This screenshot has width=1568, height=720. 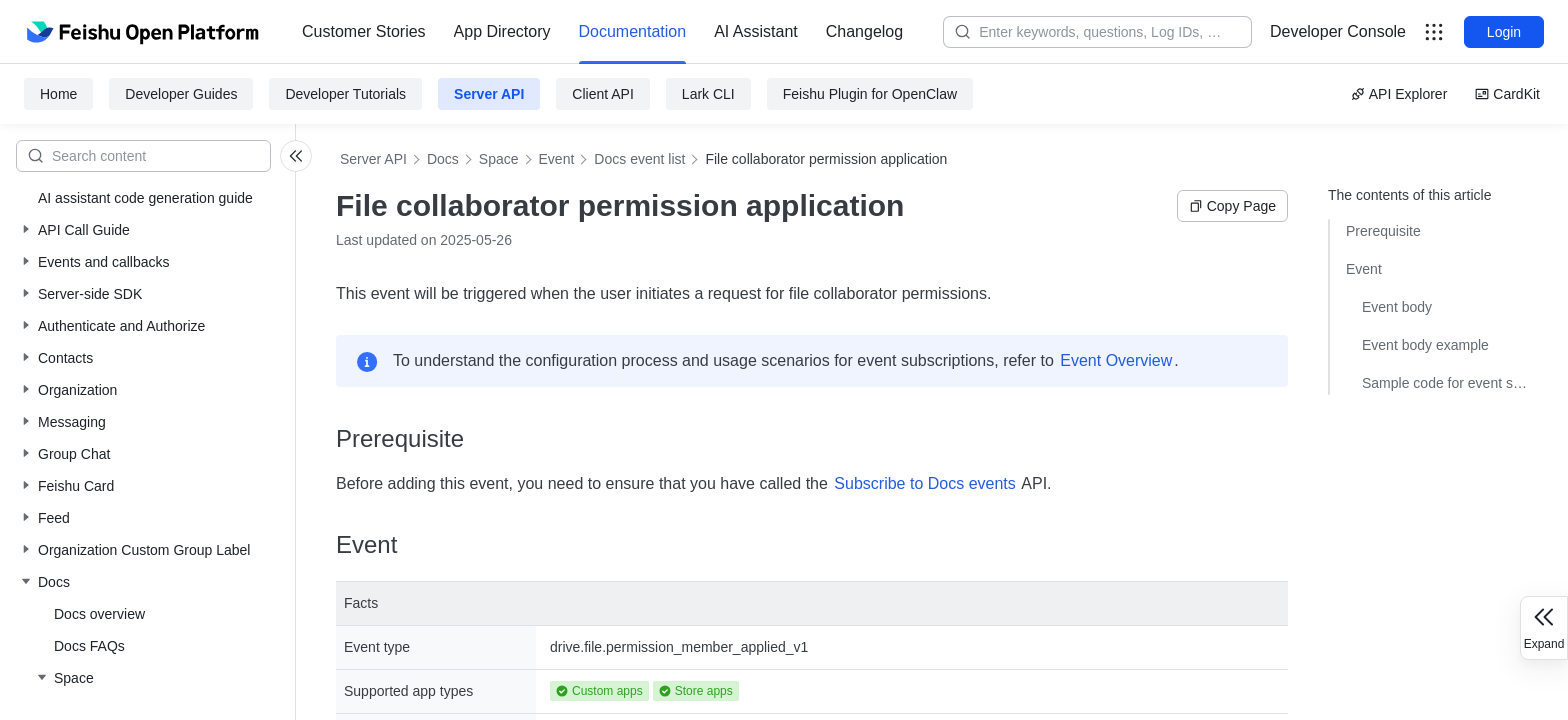 I want to click on Feishu Plugin for OpenClaw, so click(x=870, y=94).